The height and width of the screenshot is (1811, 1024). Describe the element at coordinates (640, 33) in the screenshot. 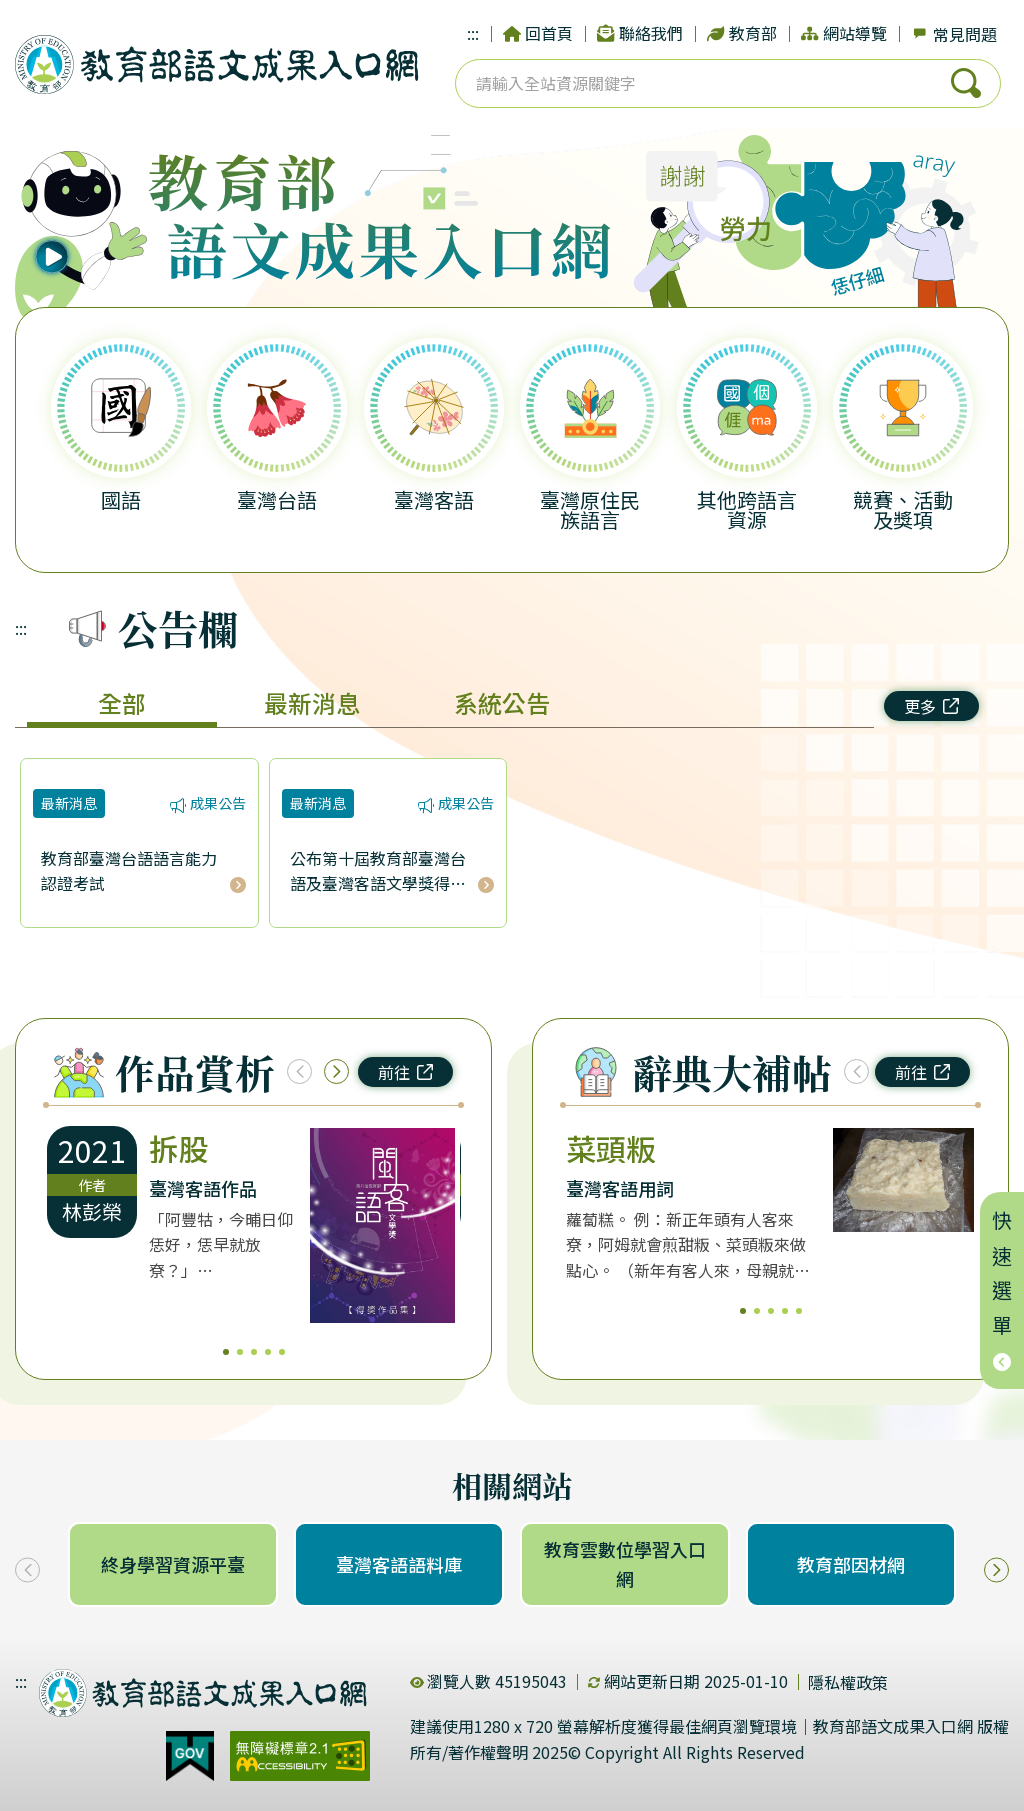

I see `聯絡我們` at that location.